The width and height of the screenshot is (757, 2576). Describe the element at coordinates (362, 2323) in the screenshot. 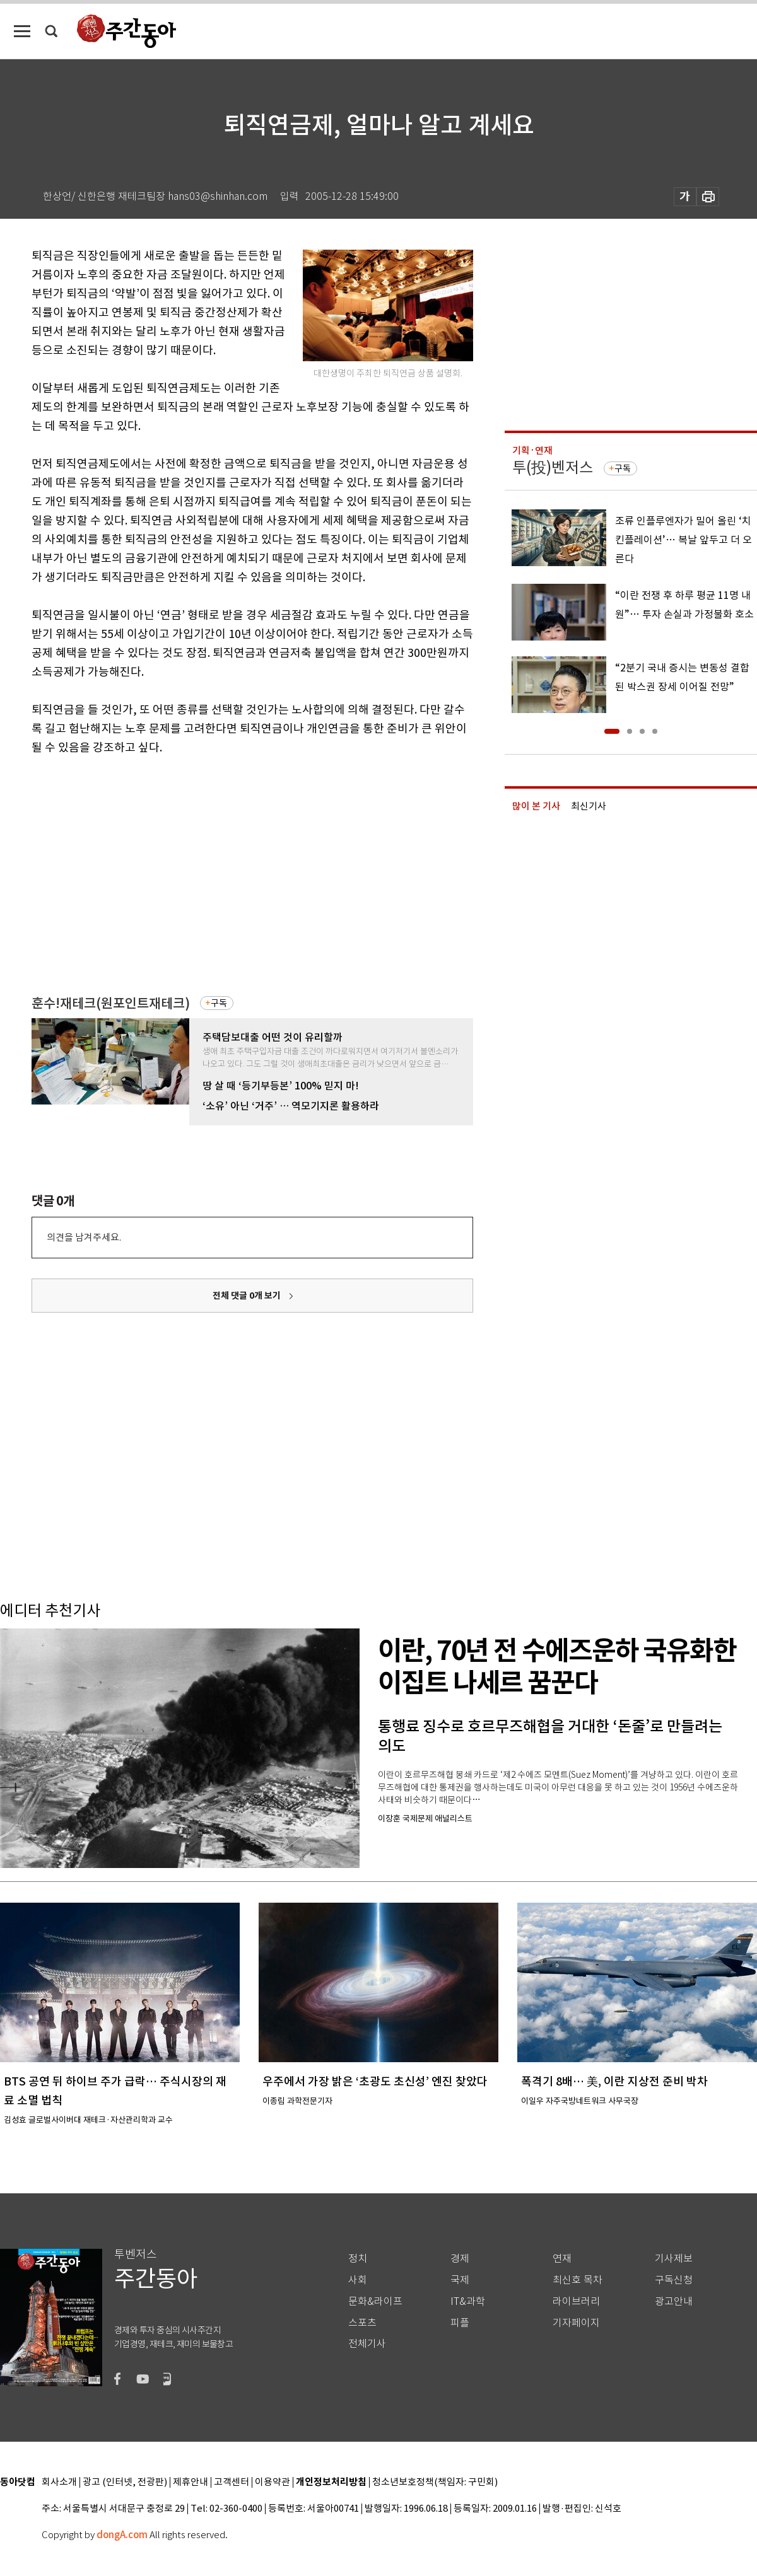

I see `스포츠` at that location.